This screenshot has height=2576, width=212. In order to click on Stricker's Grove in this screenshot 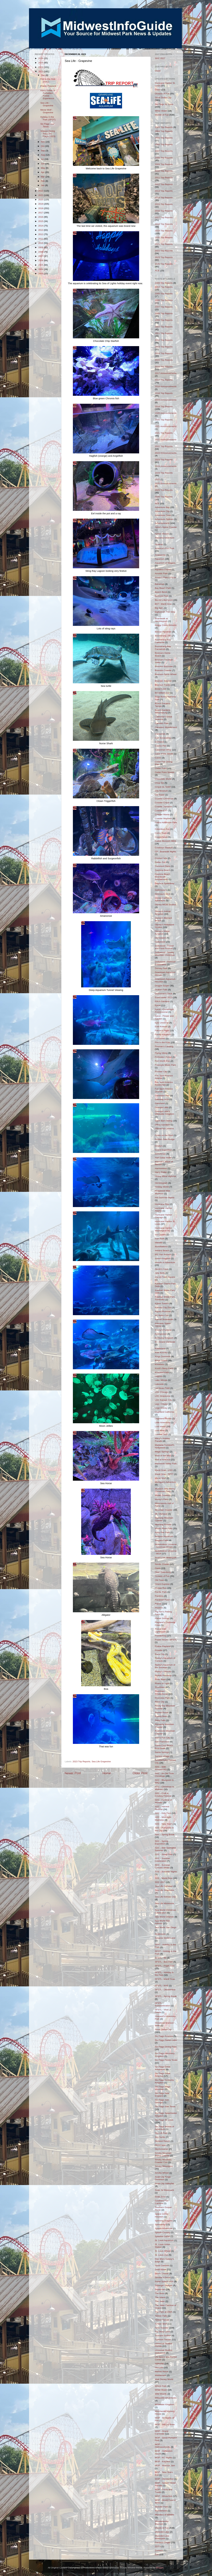, I will do `click(163, 2277)`.